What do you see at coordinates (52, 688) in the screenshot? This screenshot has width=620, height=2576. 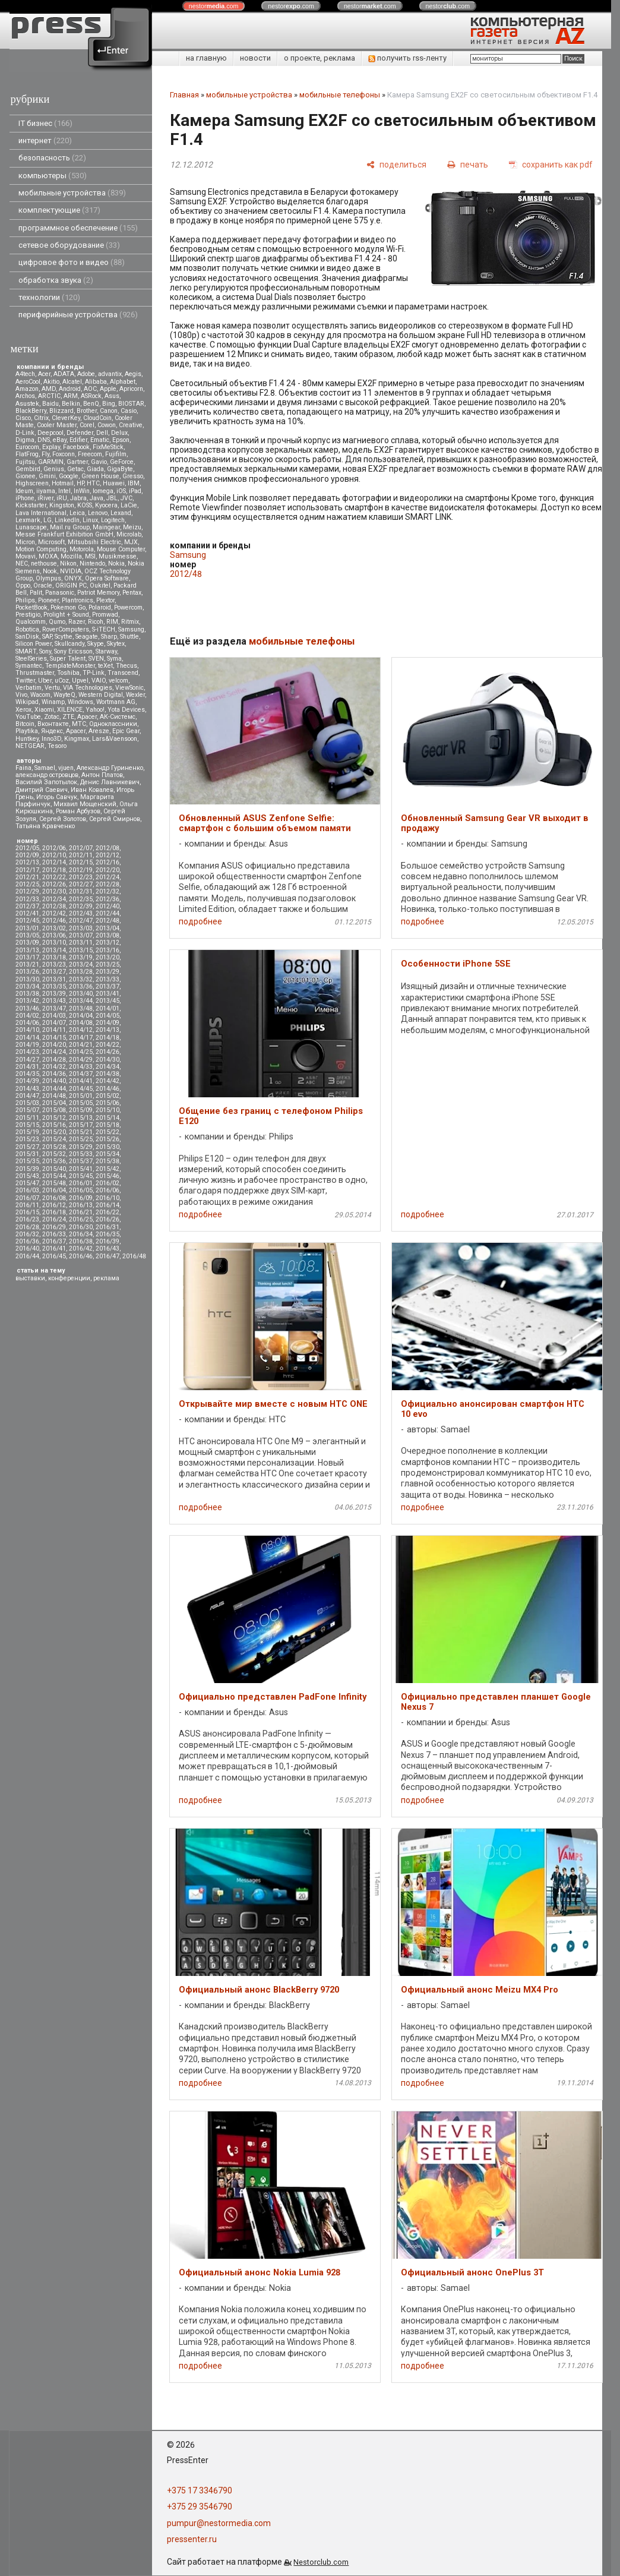 I see `Vertu` at bounding box center [52, 688].